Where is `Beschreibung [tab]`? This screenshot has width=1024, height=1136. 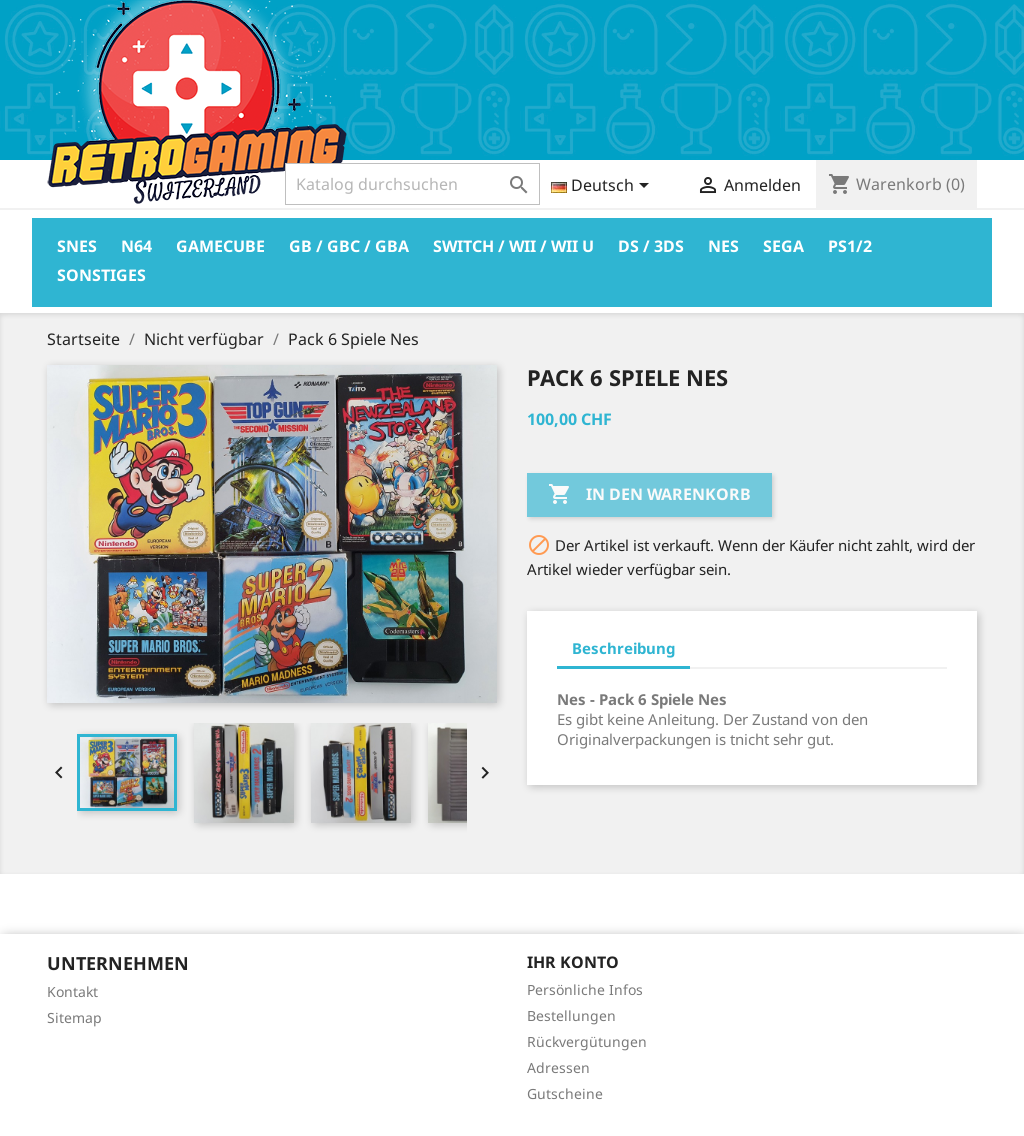
Beschreibung [tab] is located at coordinates (623, 648).